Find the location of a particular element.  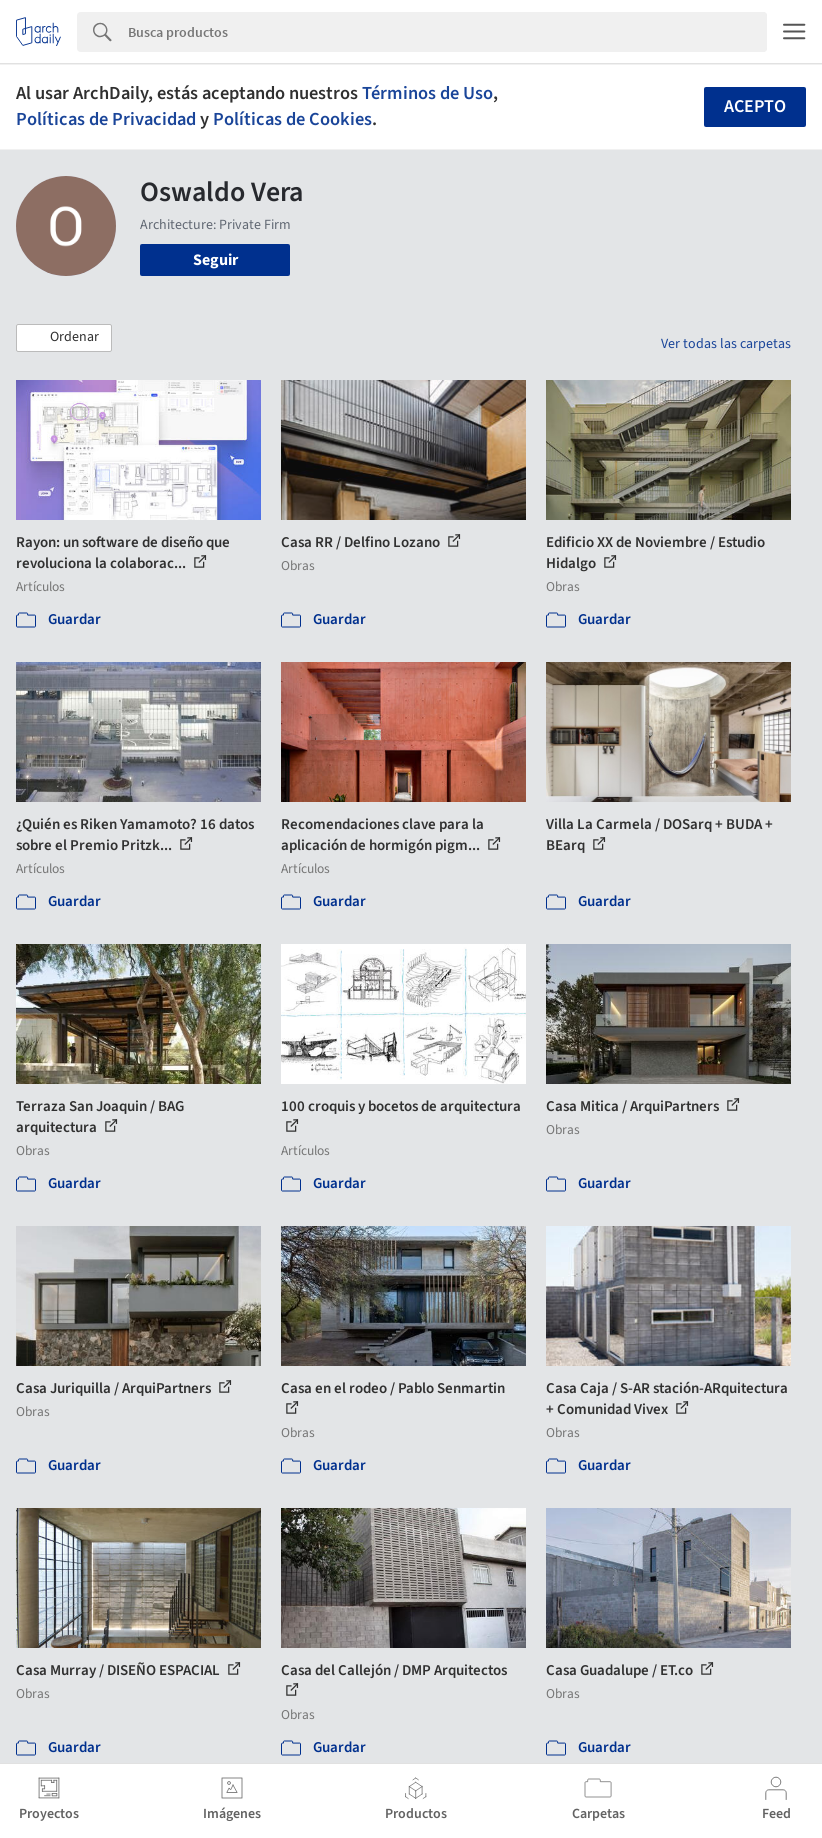

Acepto is located at coordinates (755, 106).